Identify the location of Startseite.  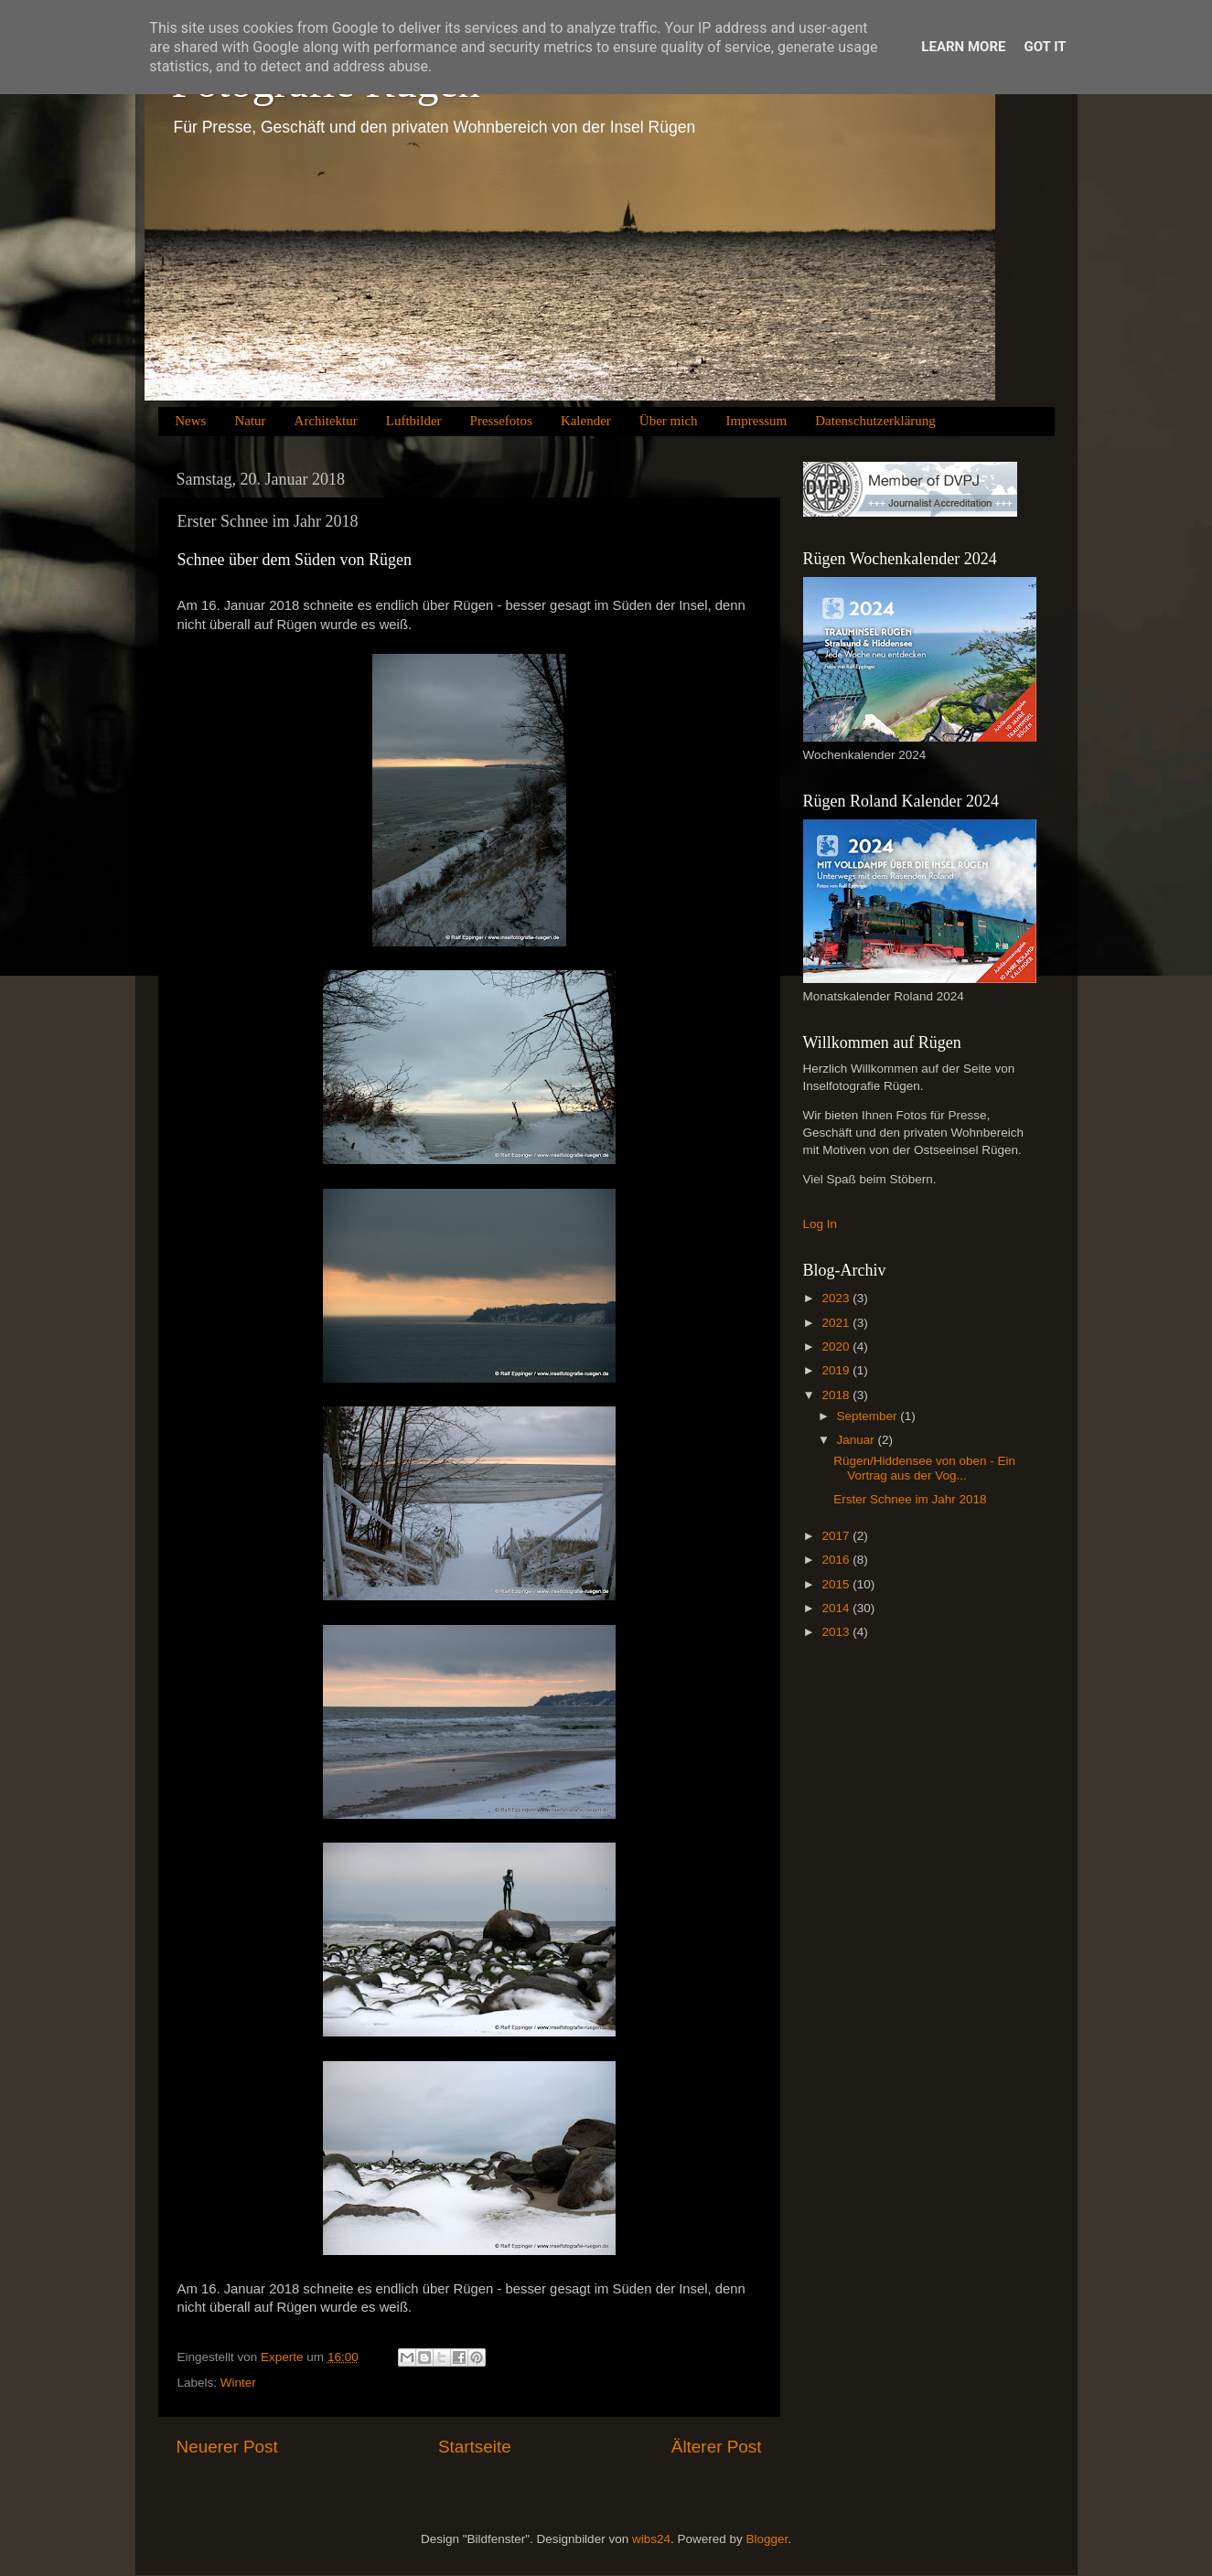
(474, 2446).